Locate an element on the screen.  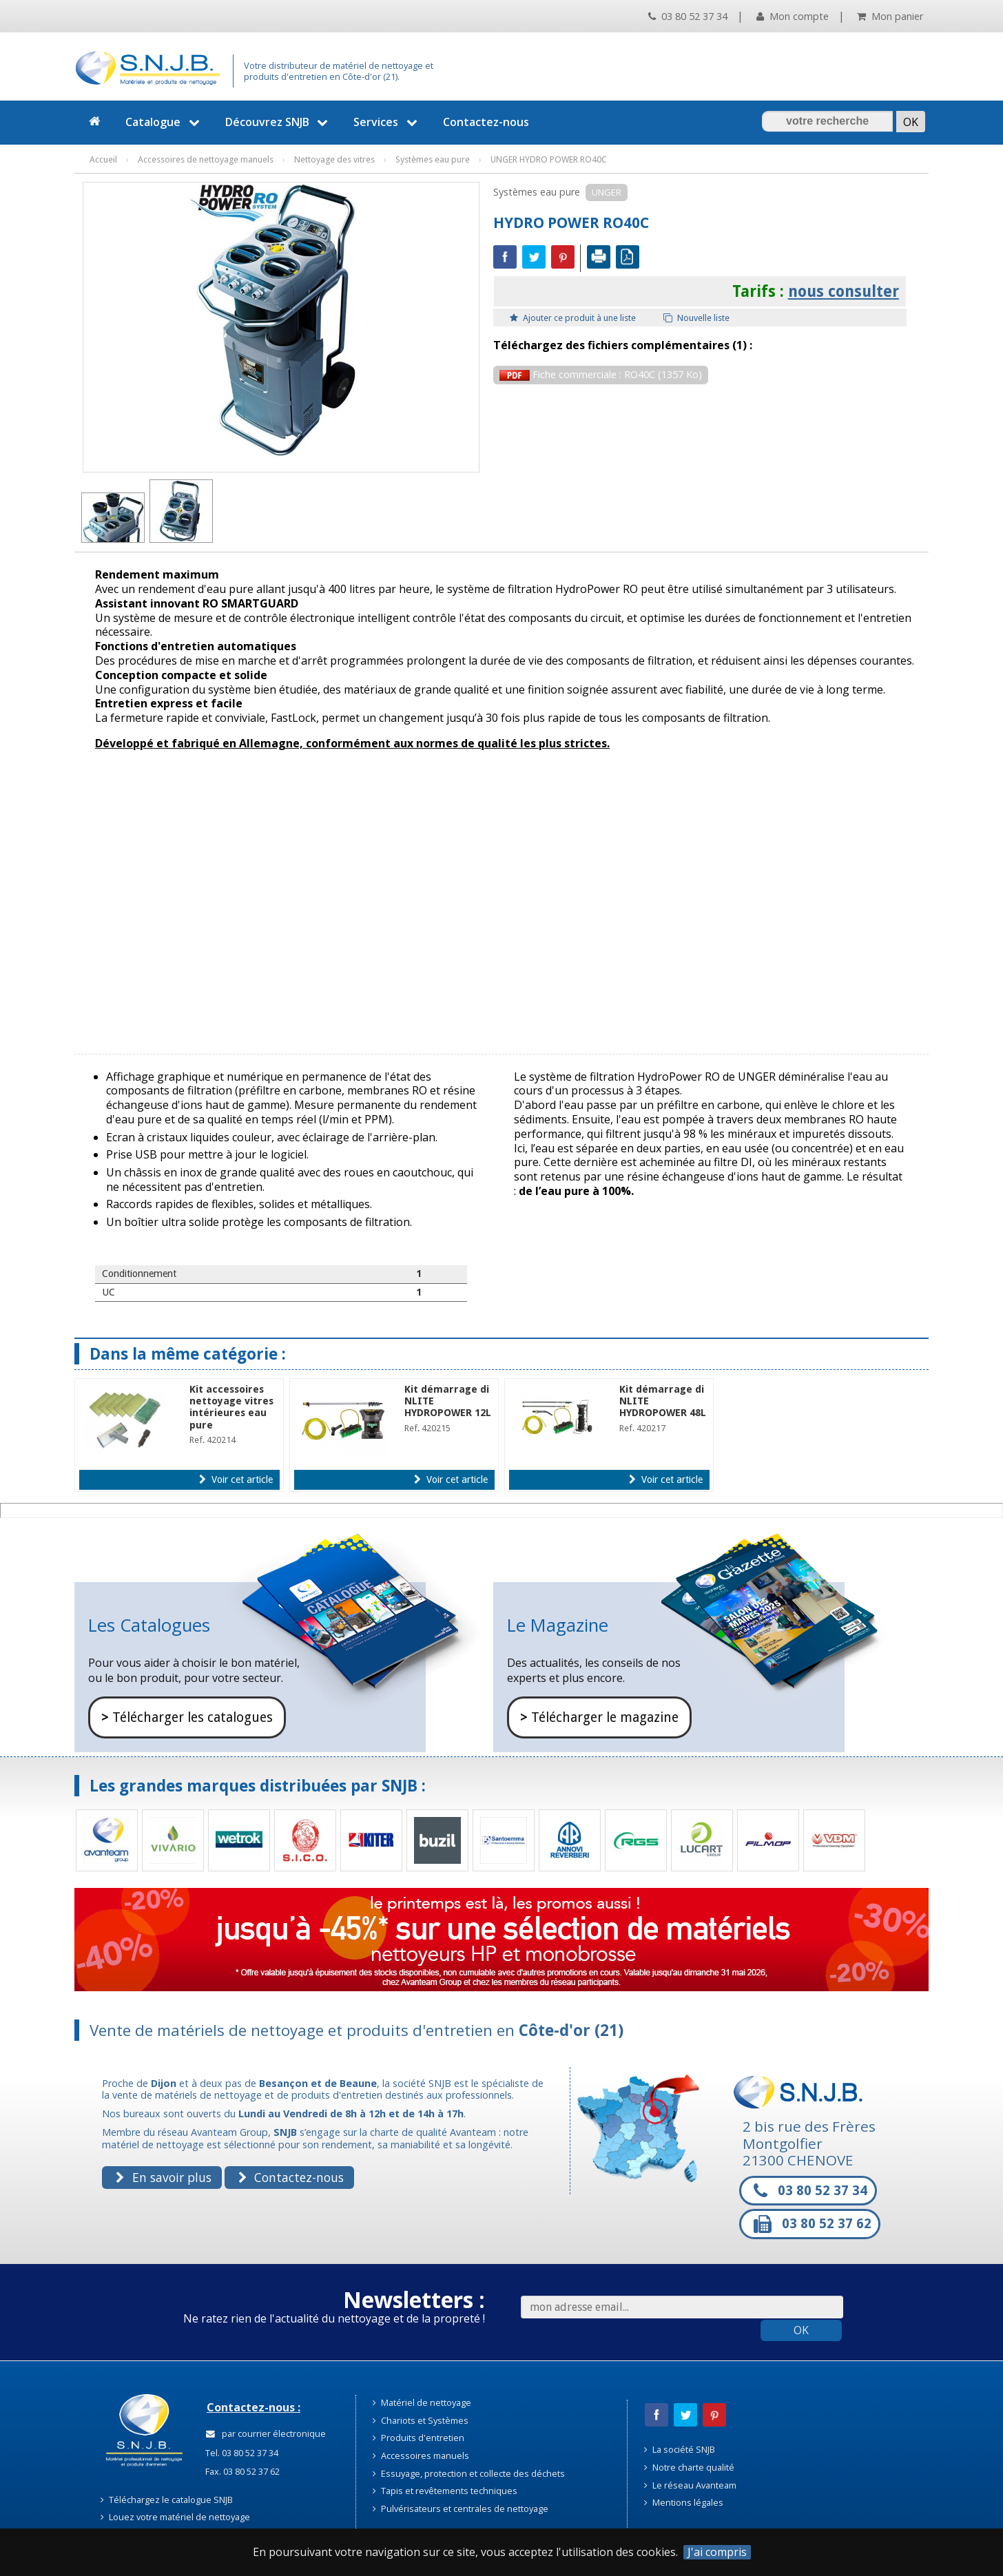
Pulvérisateurs et centrales de nettoyage is located at coordinates (460, 2508).